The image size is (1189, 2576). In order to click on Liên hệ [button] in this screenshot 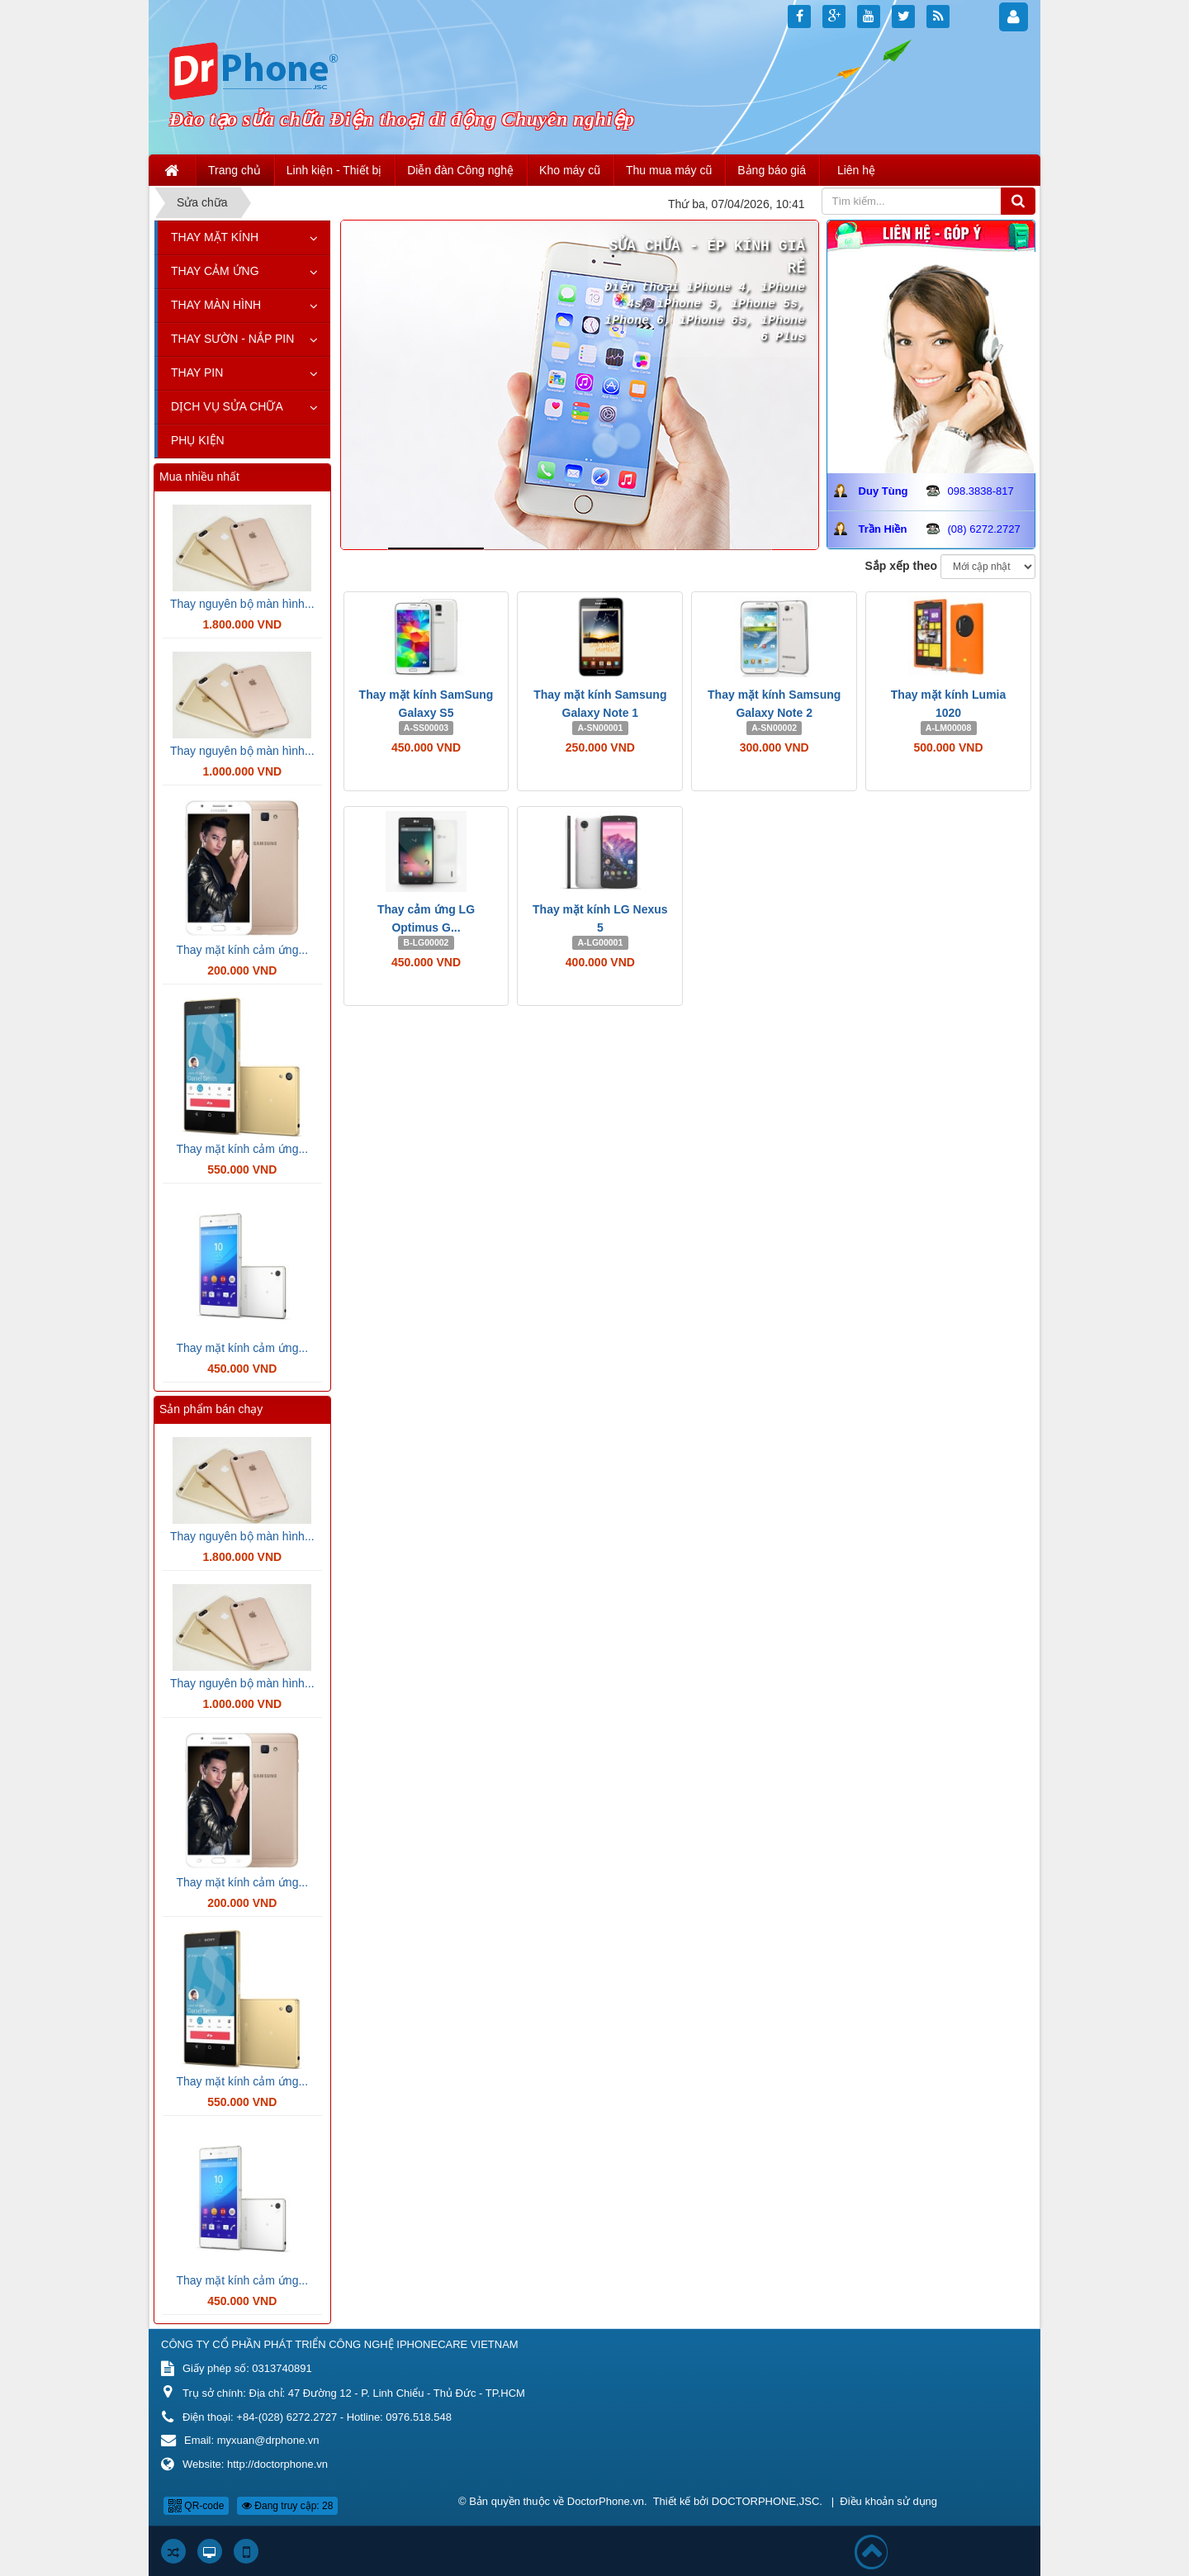, I will do `click(856, 170)`.